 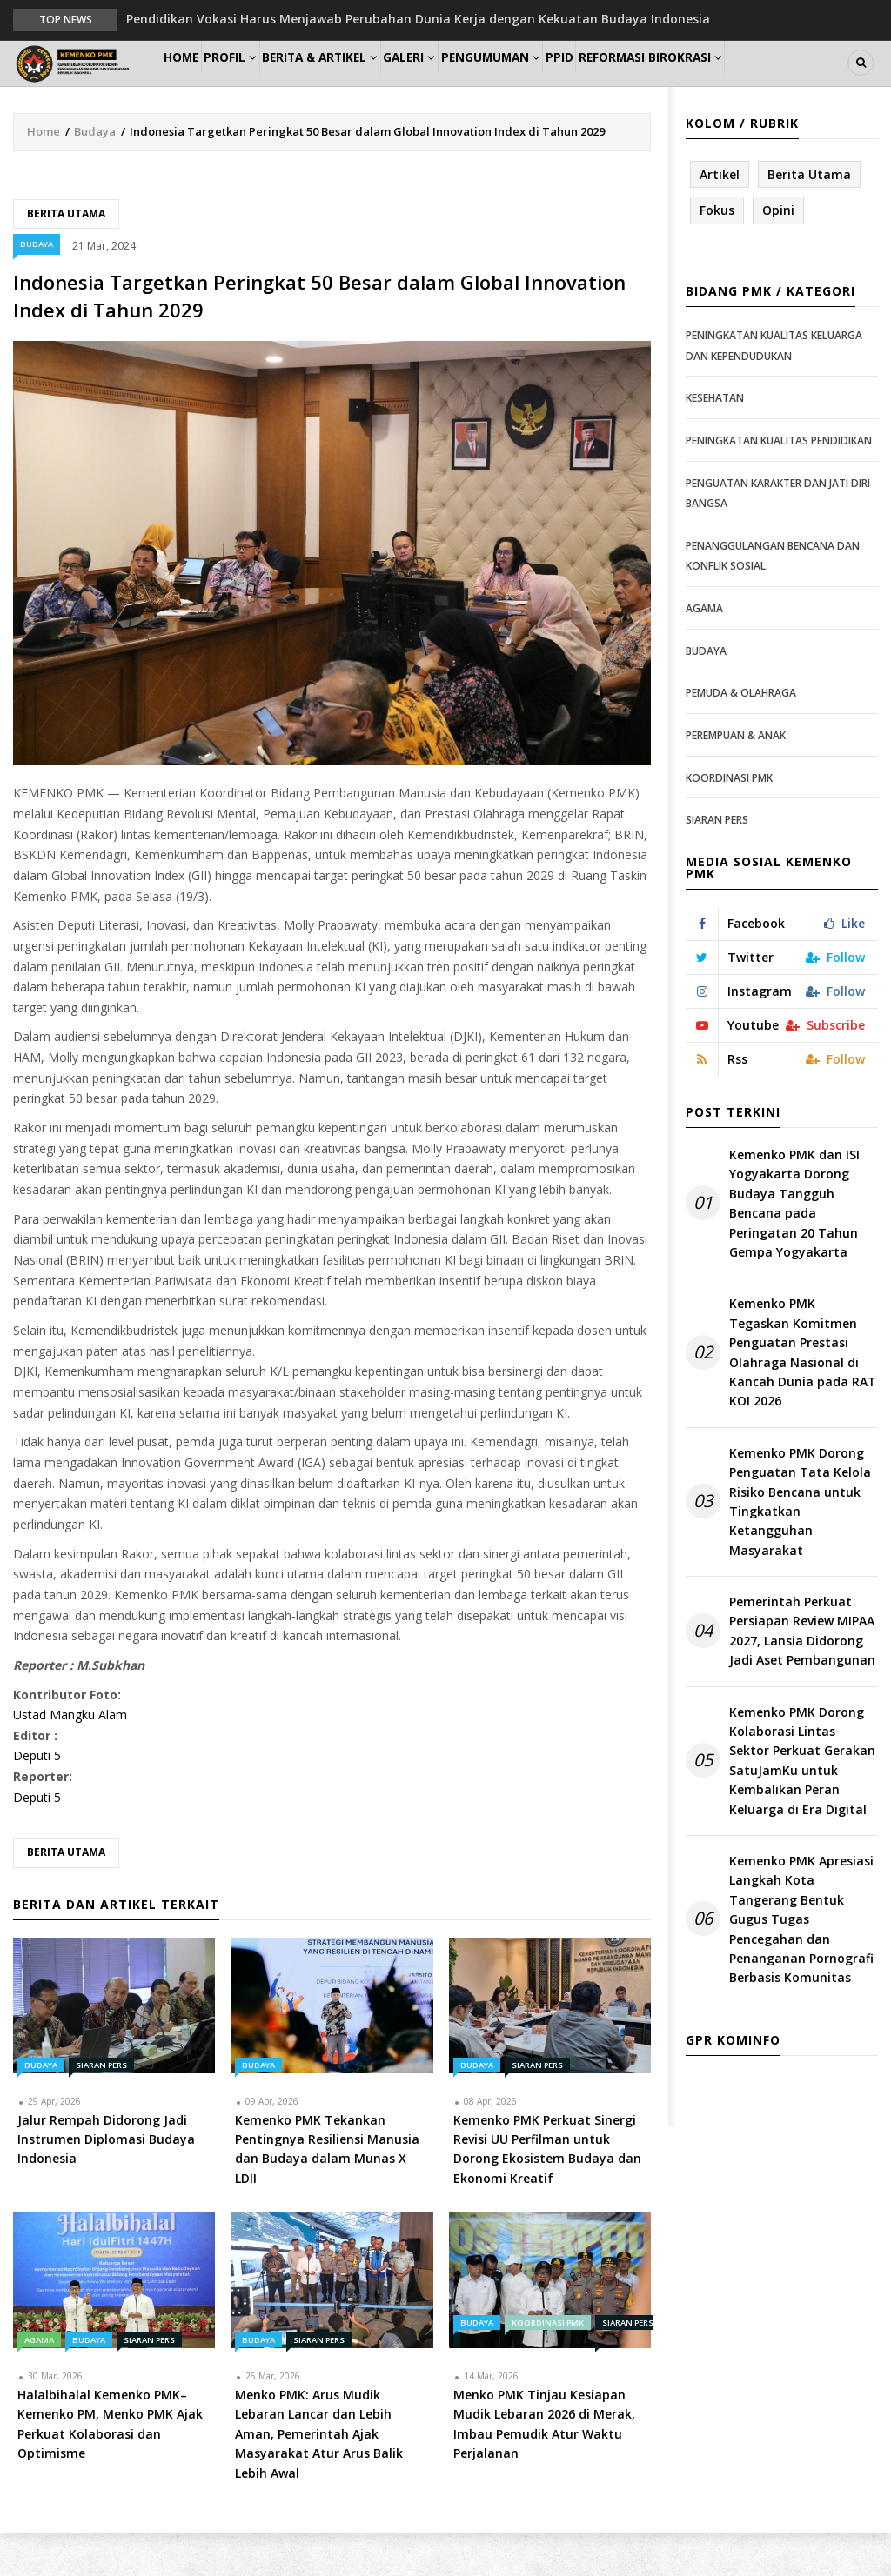 What do you see at coordinates (748, 84) in the screenshot?
I see `Reformasi Birokrasi` at bounding box center [748, 84].